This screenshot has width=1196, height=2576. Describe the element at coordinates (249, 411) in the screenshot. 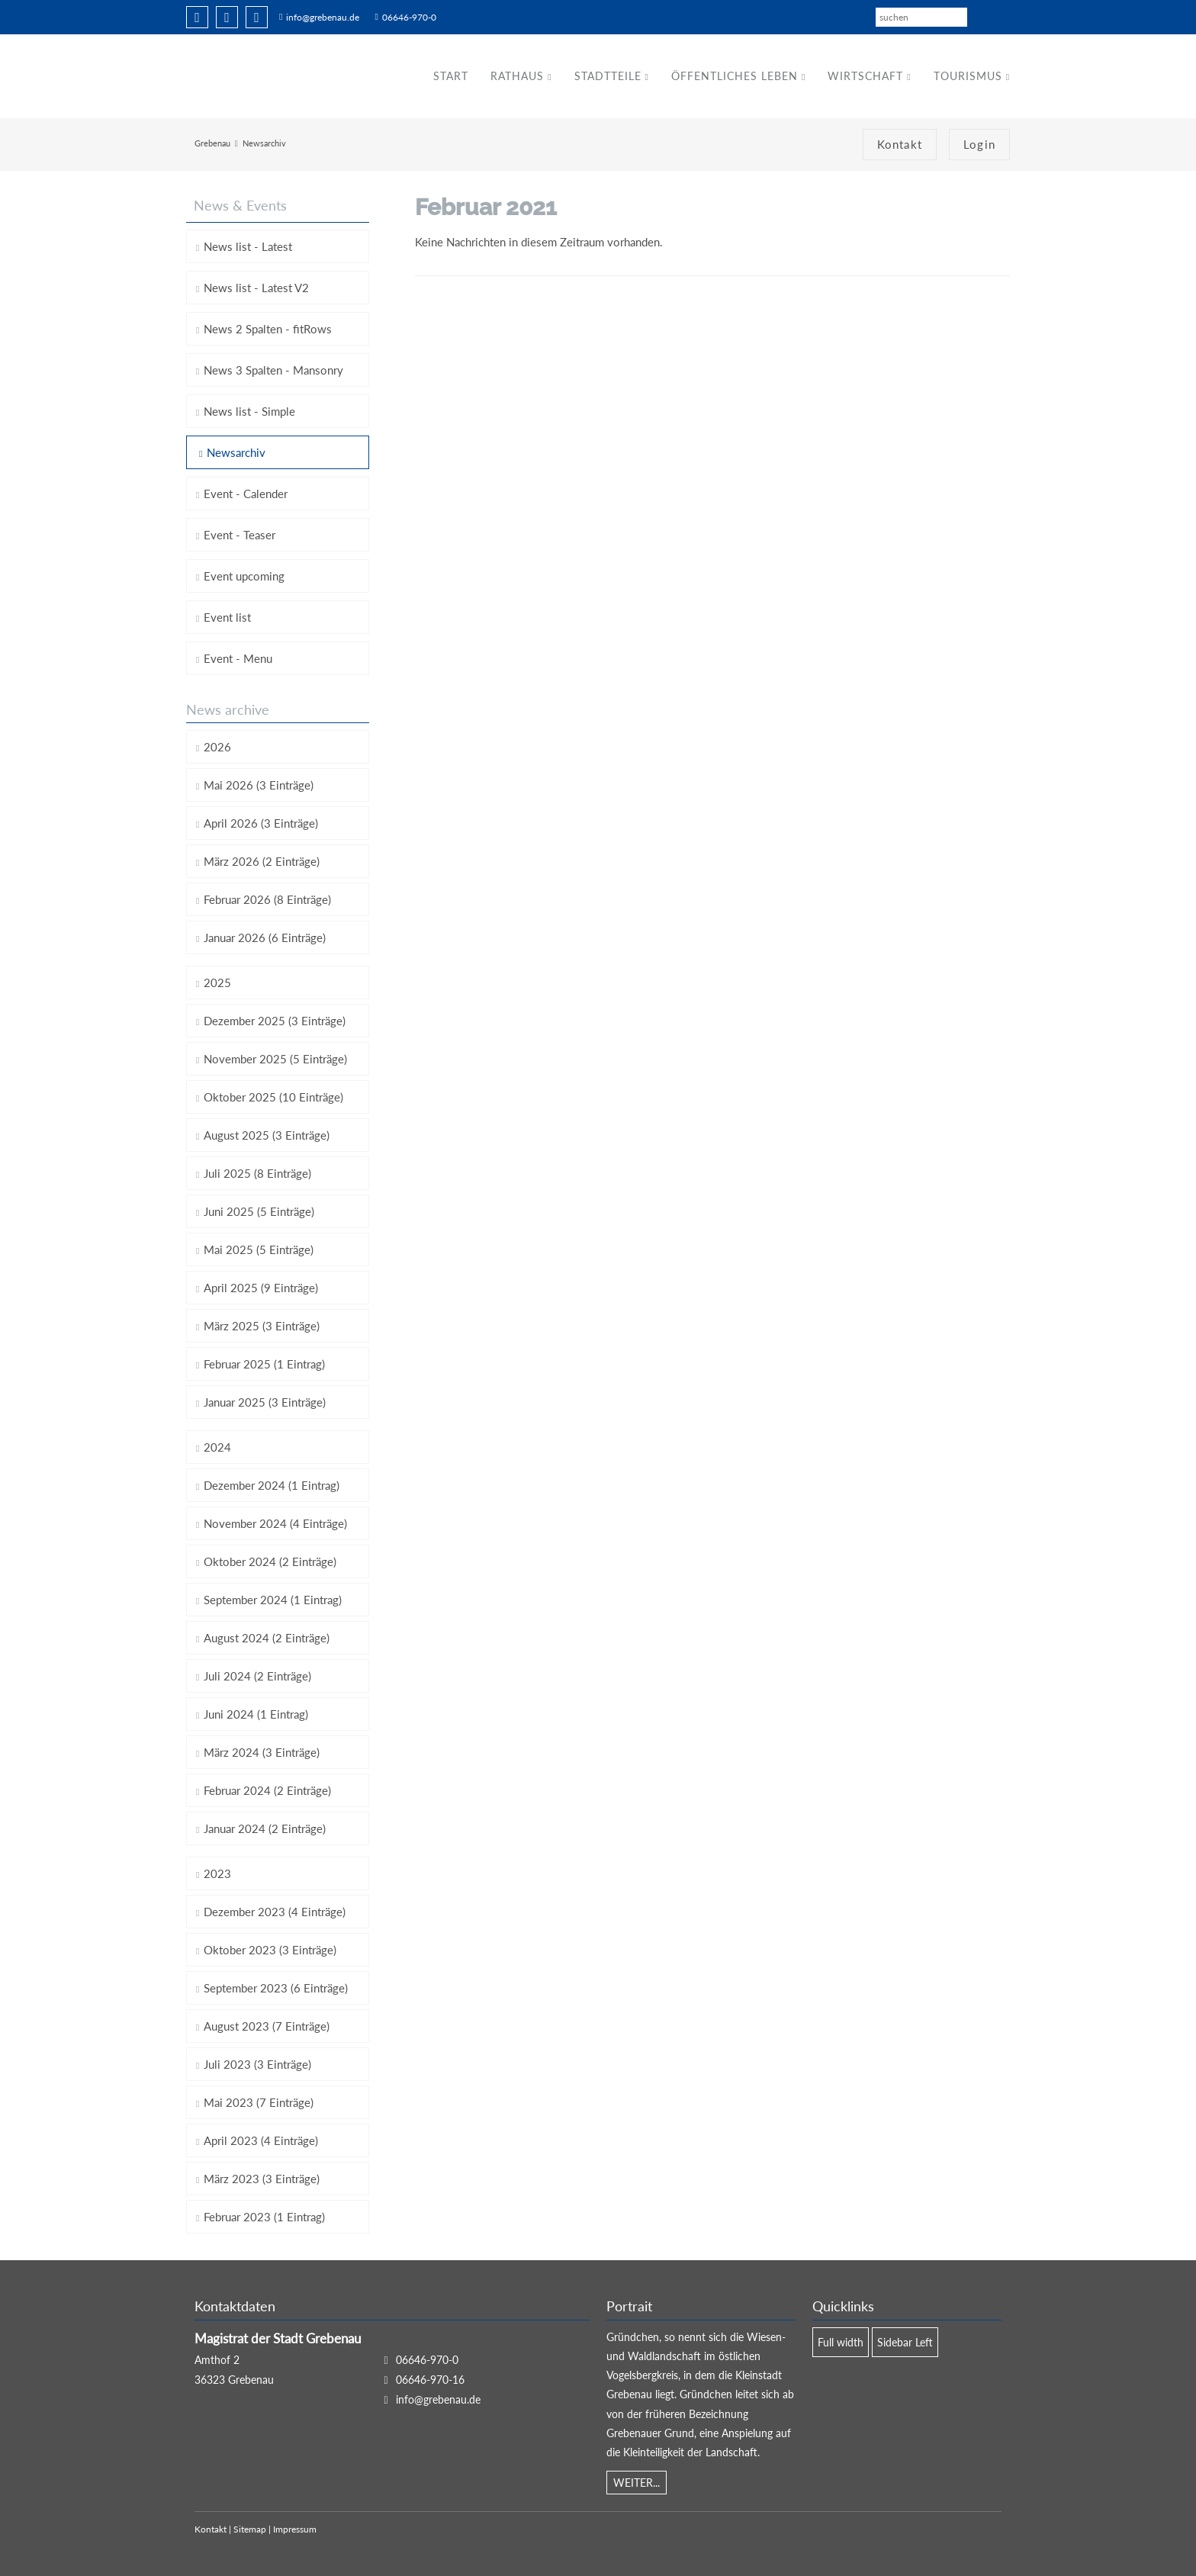

I see `News list - Simple [menuitem]` at that location.